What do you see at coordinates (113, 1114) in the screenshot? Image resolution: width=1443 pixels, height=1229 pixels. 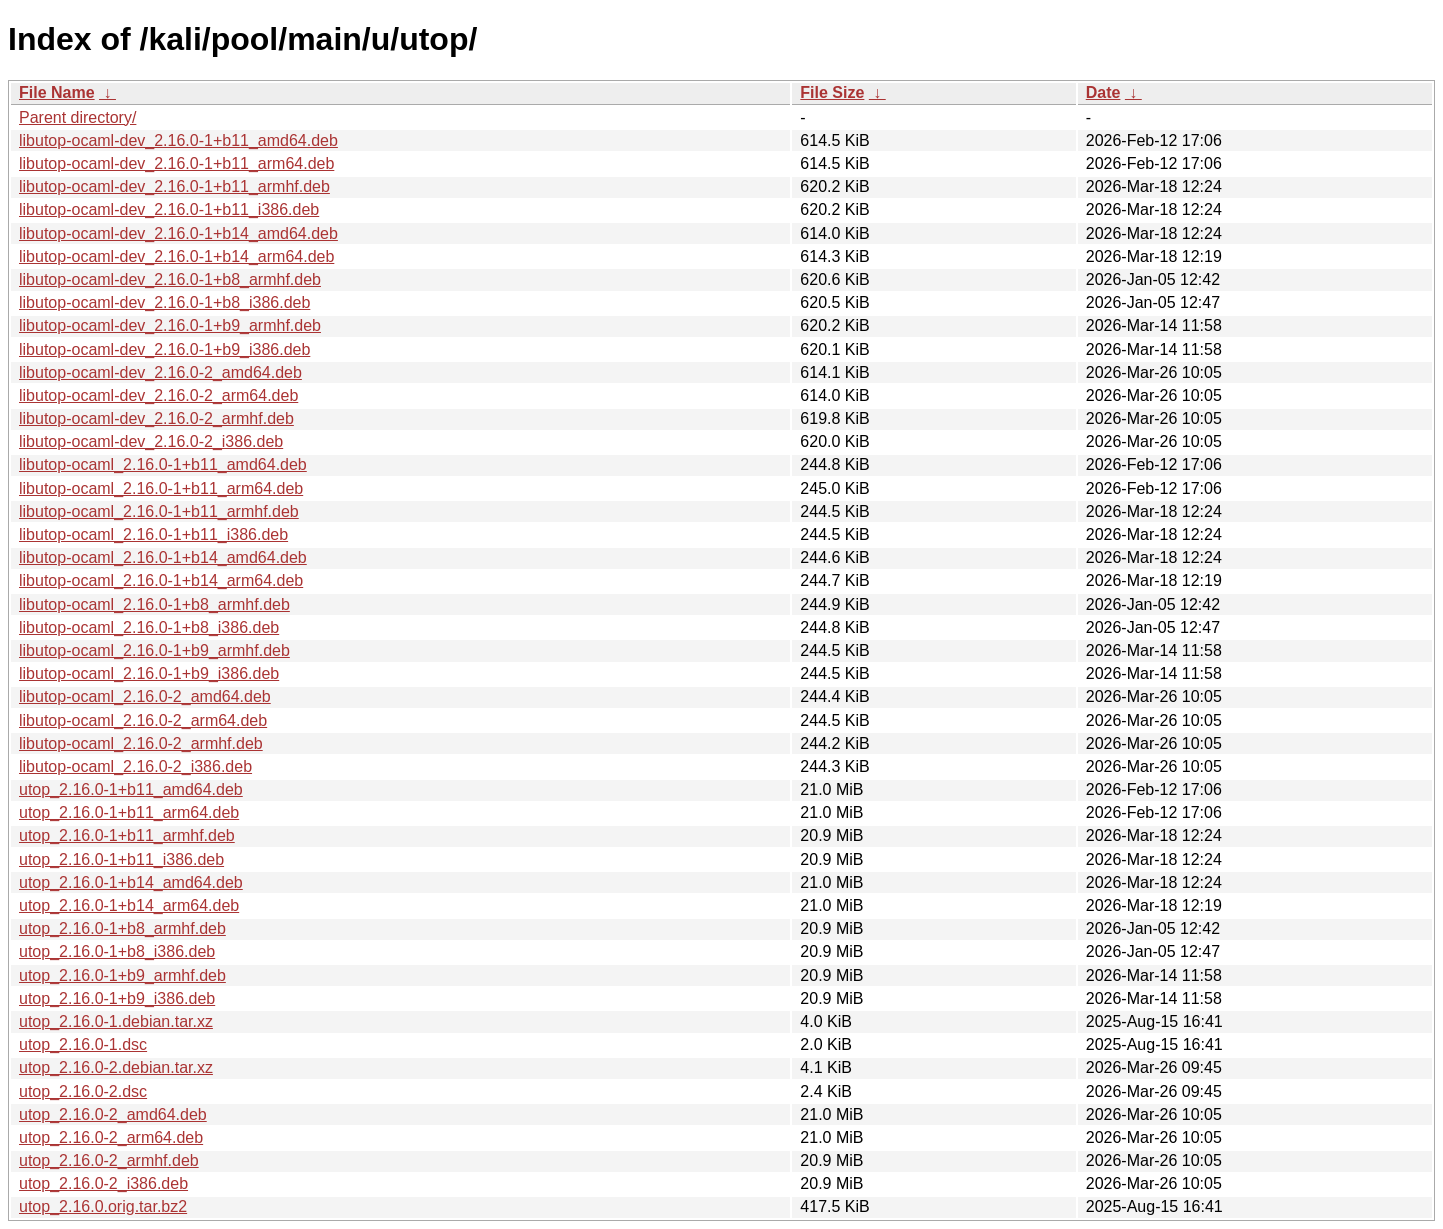 I see `utop_2.16.0-2_amd64.deb` at bounding box center [113, 1114].